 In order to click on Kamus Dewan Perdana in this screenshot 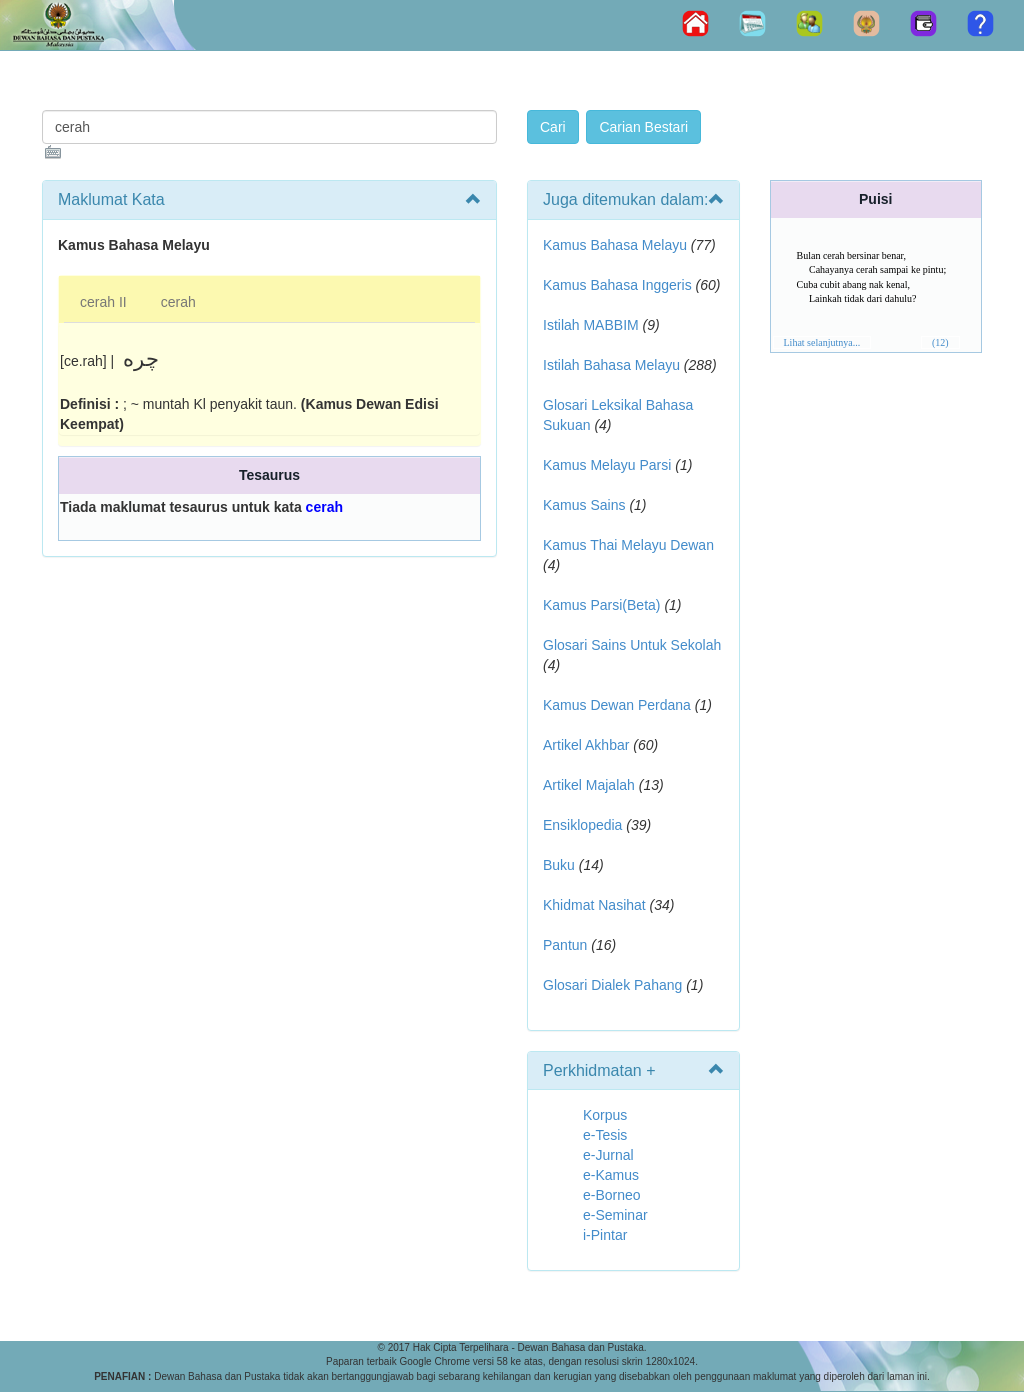, I will do `click(617, 705)`.